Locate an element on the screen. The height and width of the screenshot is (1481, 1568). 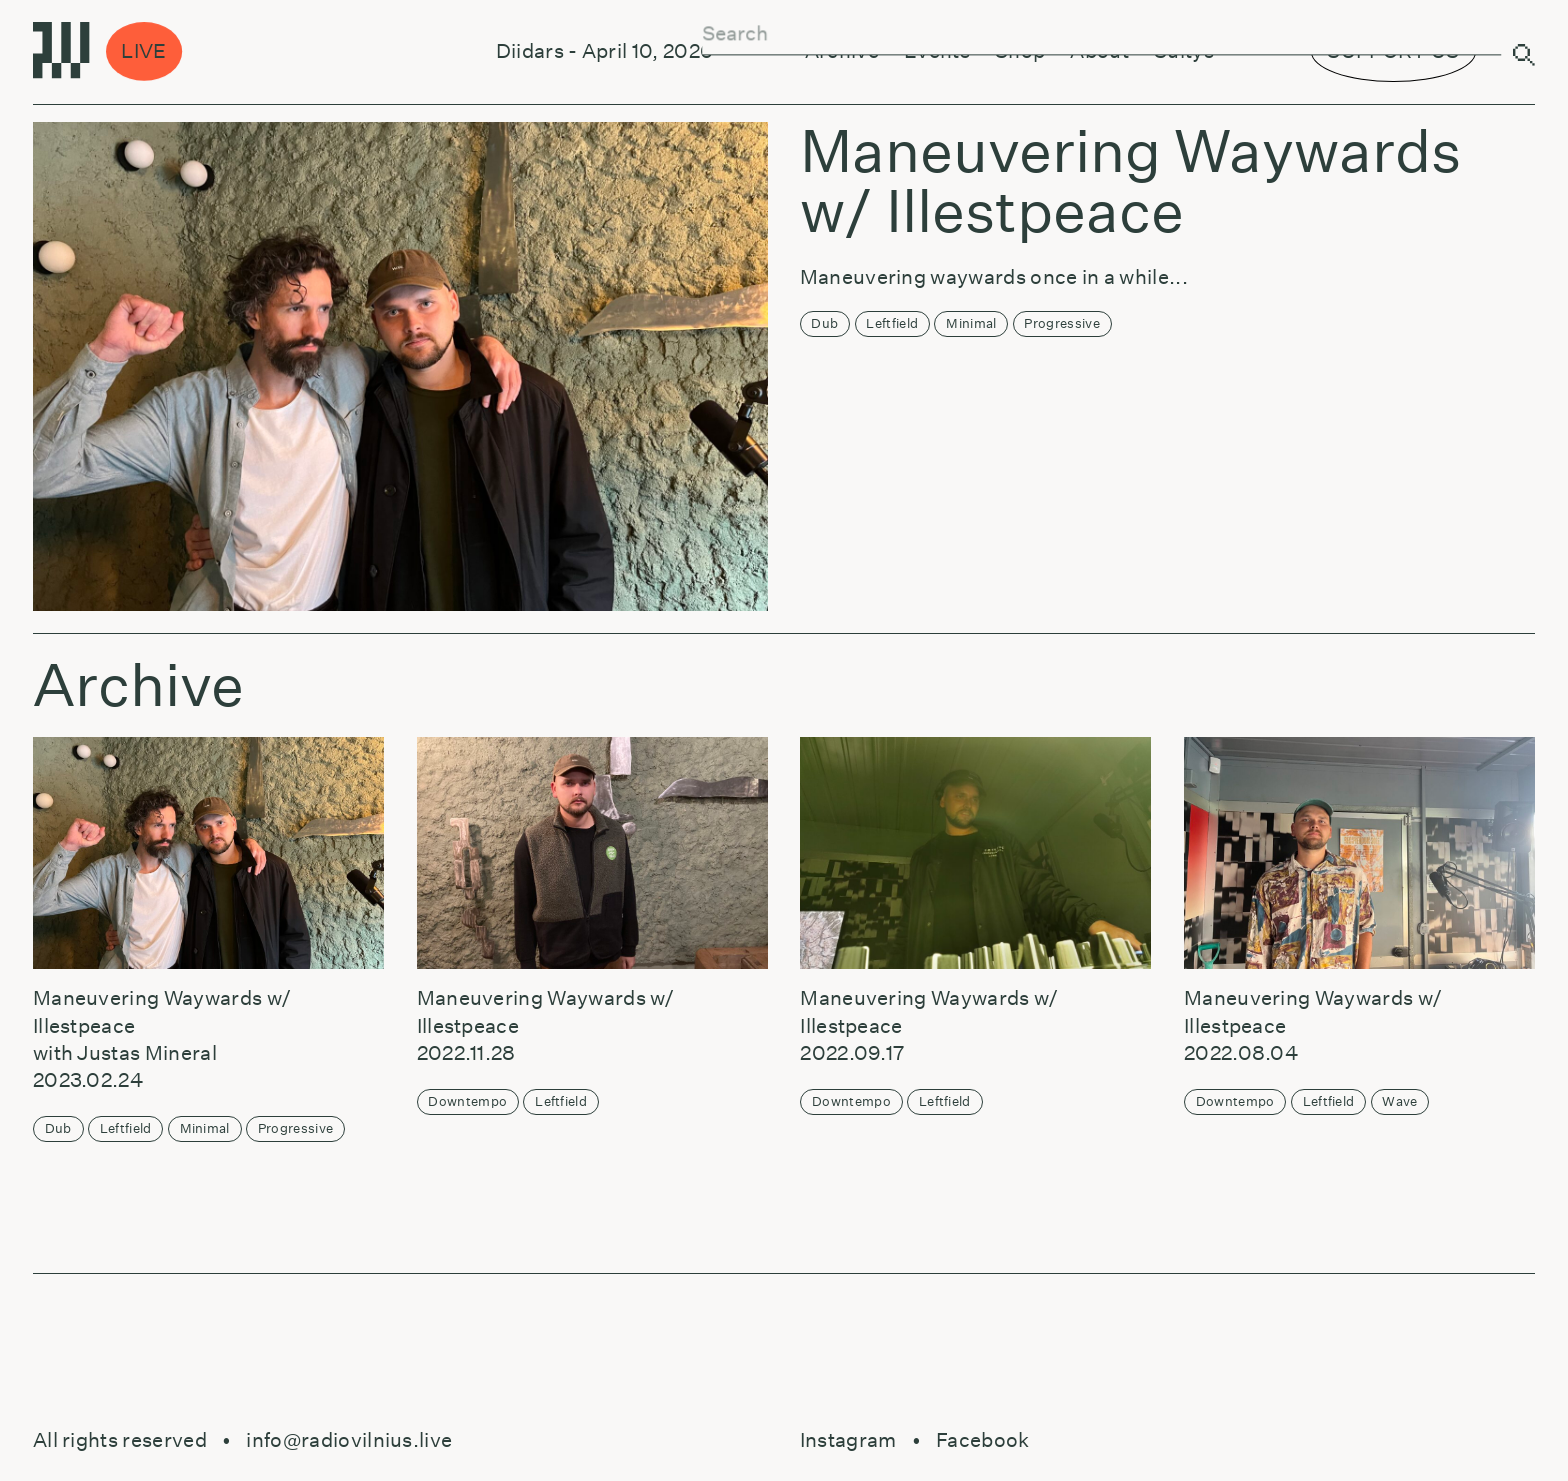
Facebook is located at coordinates (983, 1440).